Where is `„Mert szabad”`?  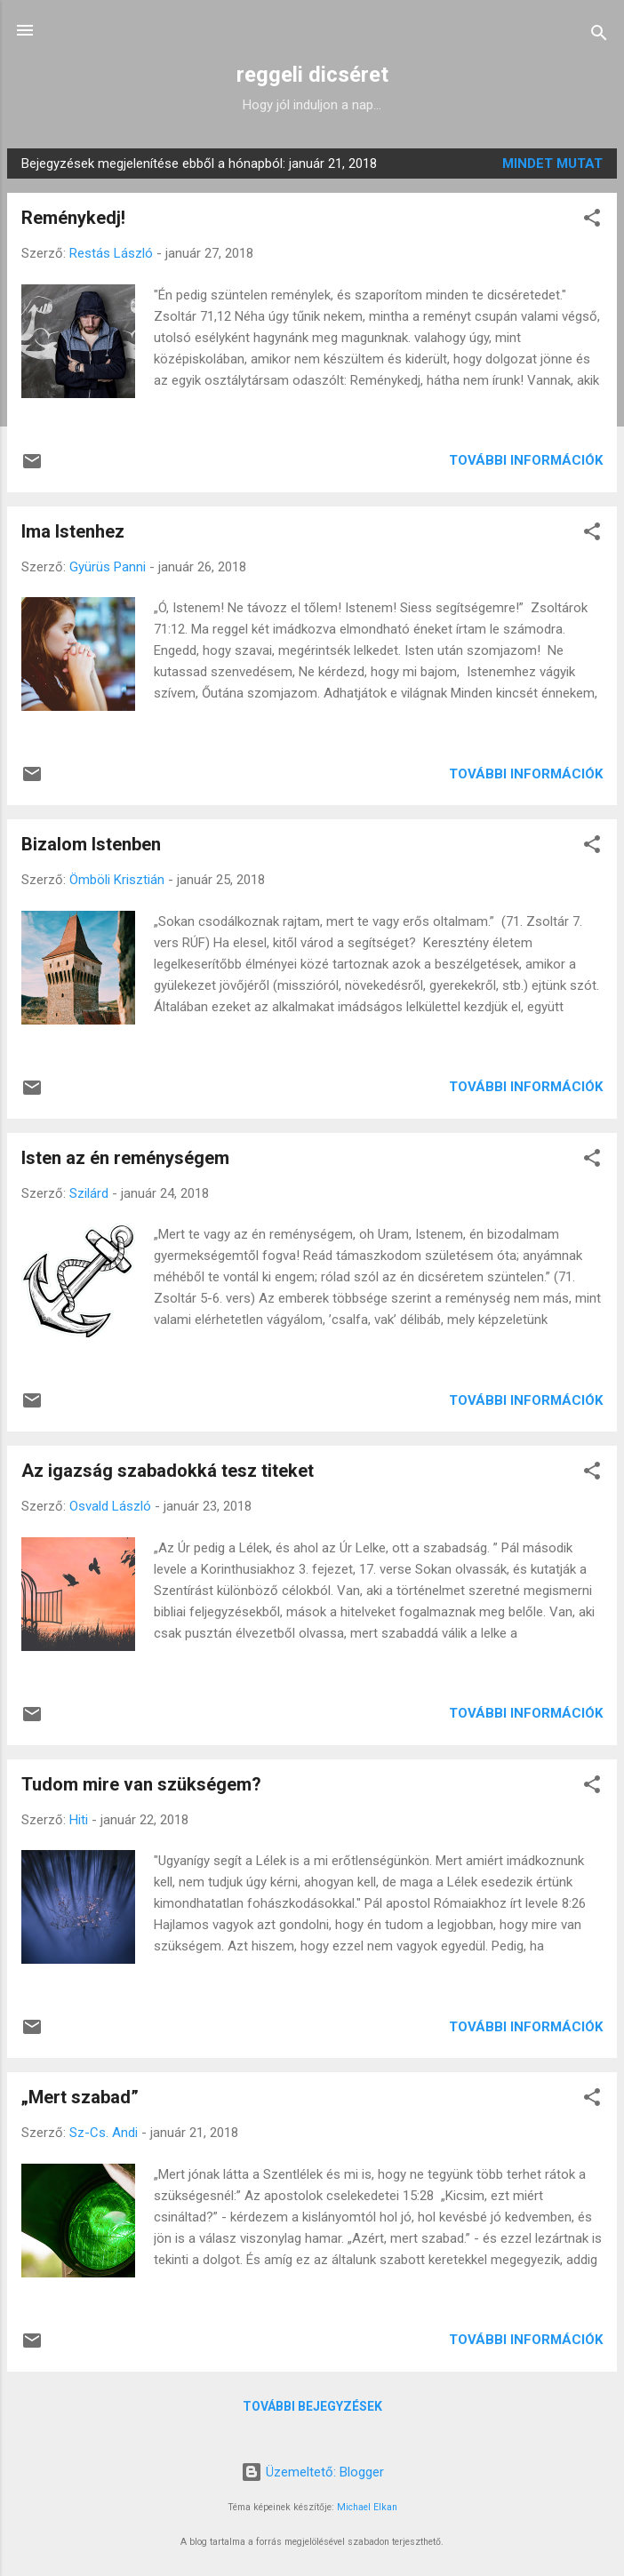 „Mert szabad” is located at coordinates (80, 2097).